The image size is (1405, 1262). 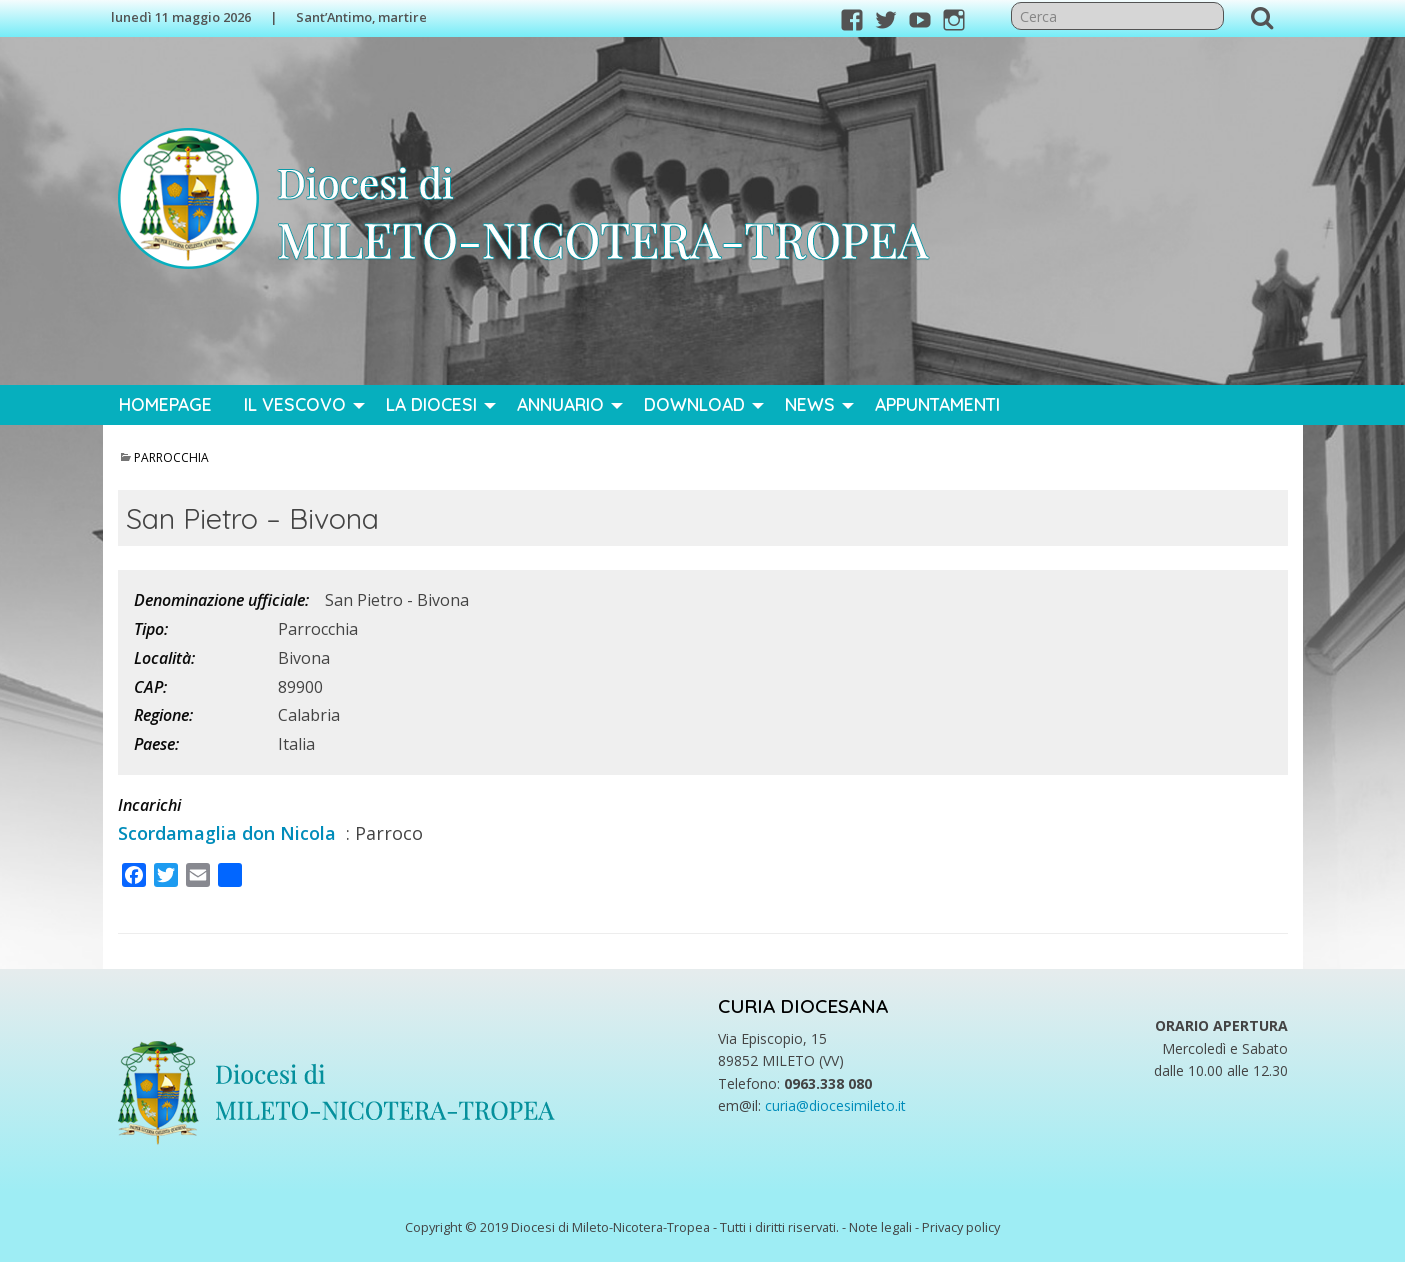 I want to click on Il Vescovo, so click(x=295, y=404).